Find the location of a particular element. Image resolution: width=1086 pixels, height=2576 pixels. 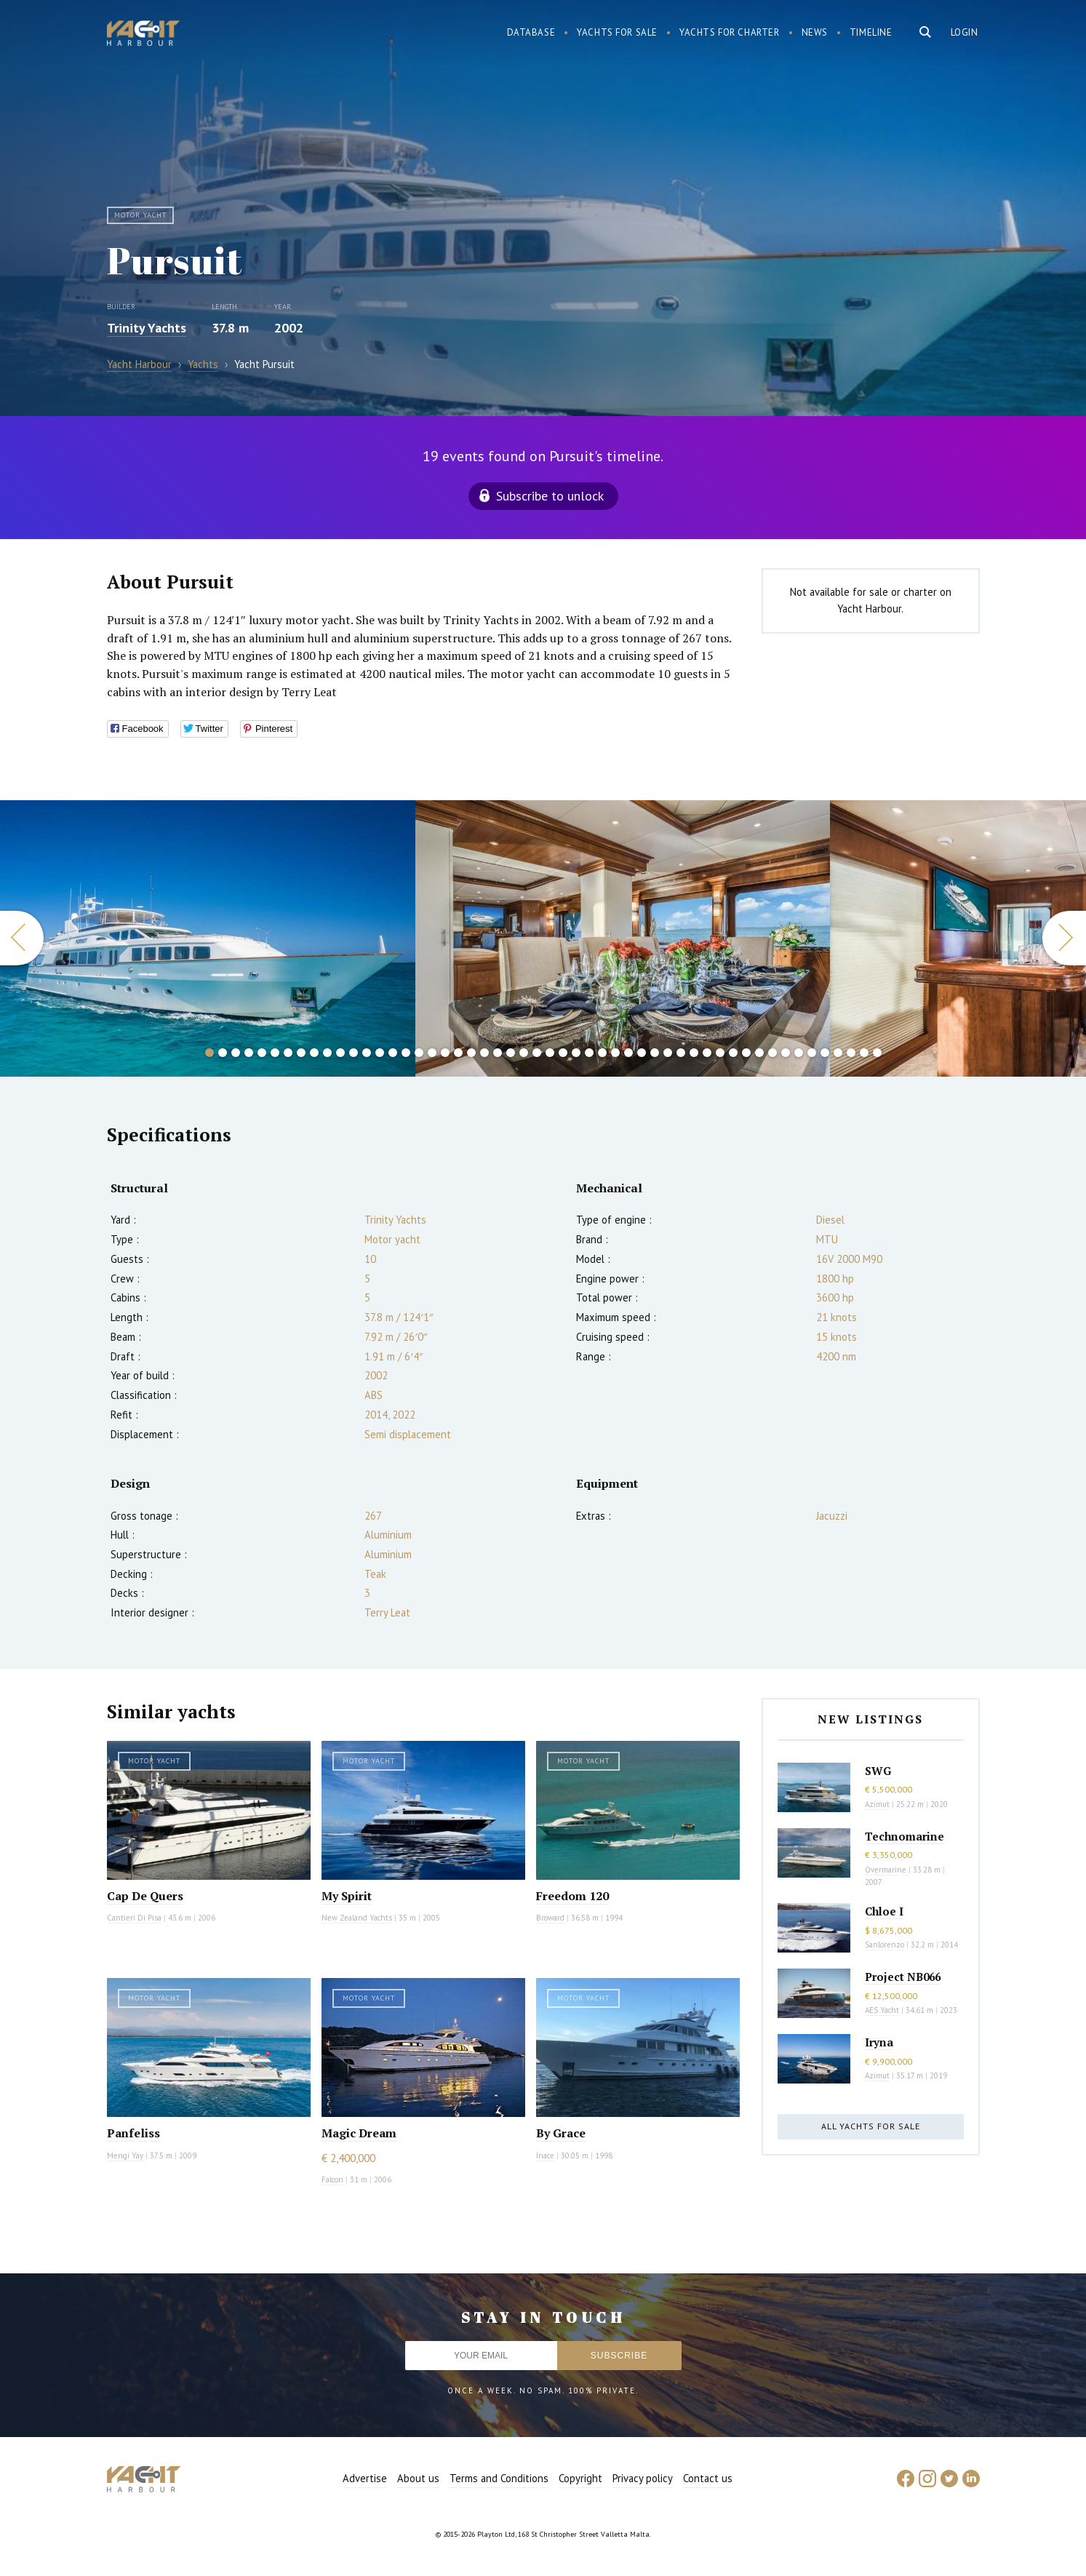

33 [button] is located at coordinates (628, 1052).